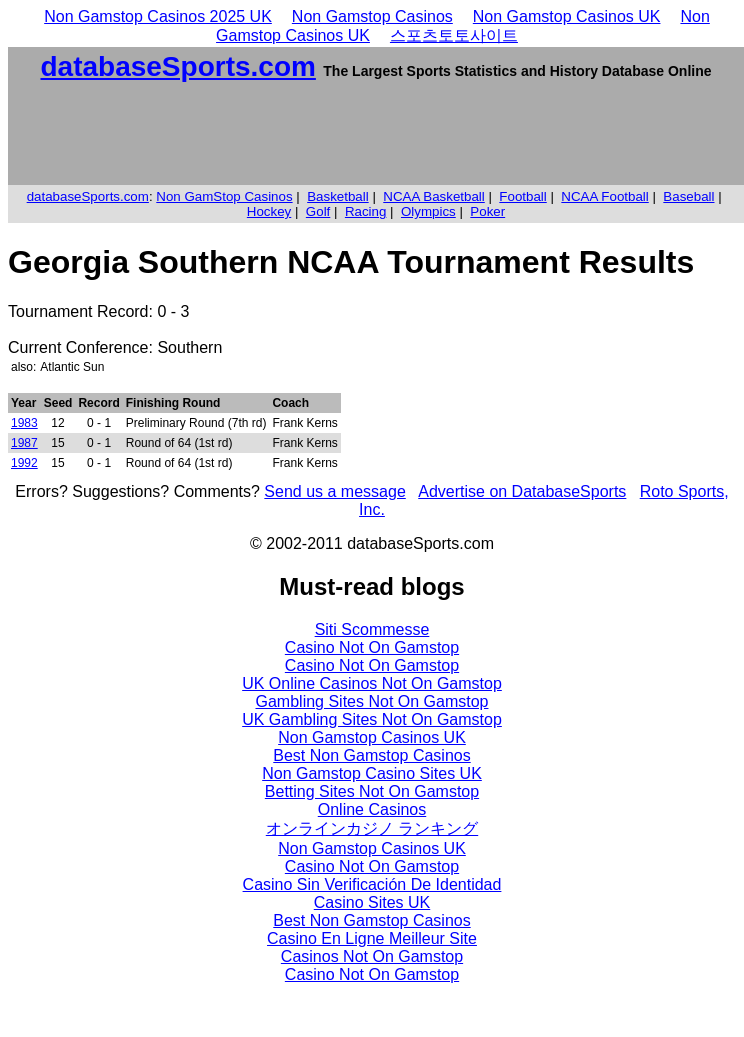 The image size is (744, 1037). Describe the element at coordinates (366, 211) in the screenshot. I see `Racing` at that location.